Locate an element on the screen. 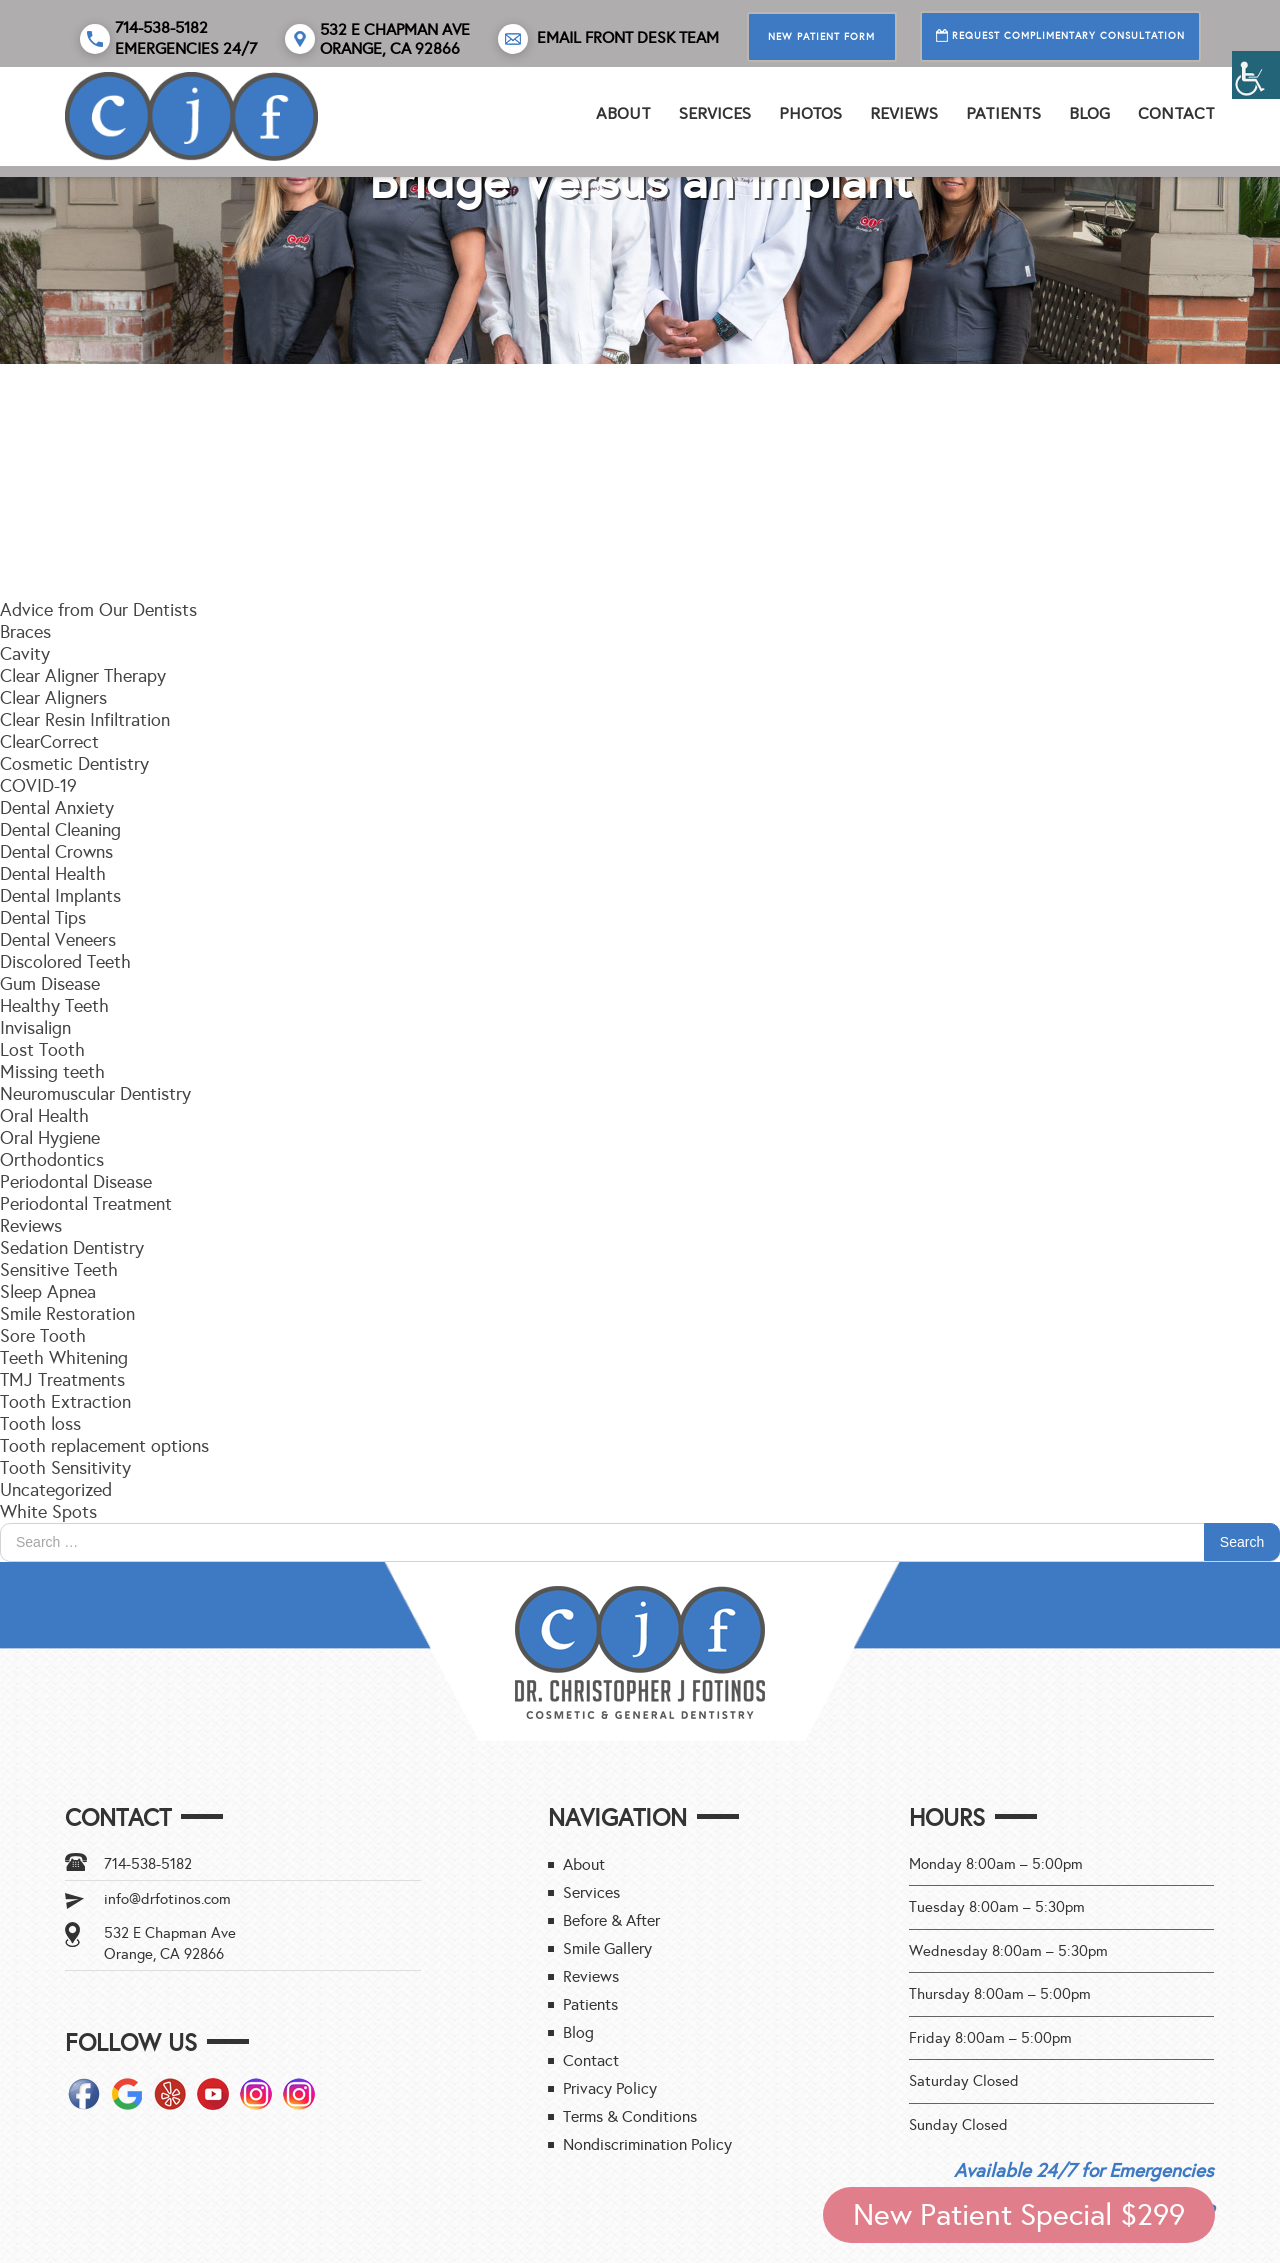 The height and width of the screenshot is (2263, 1280). Reviews is located at coordinates (31, 1226).